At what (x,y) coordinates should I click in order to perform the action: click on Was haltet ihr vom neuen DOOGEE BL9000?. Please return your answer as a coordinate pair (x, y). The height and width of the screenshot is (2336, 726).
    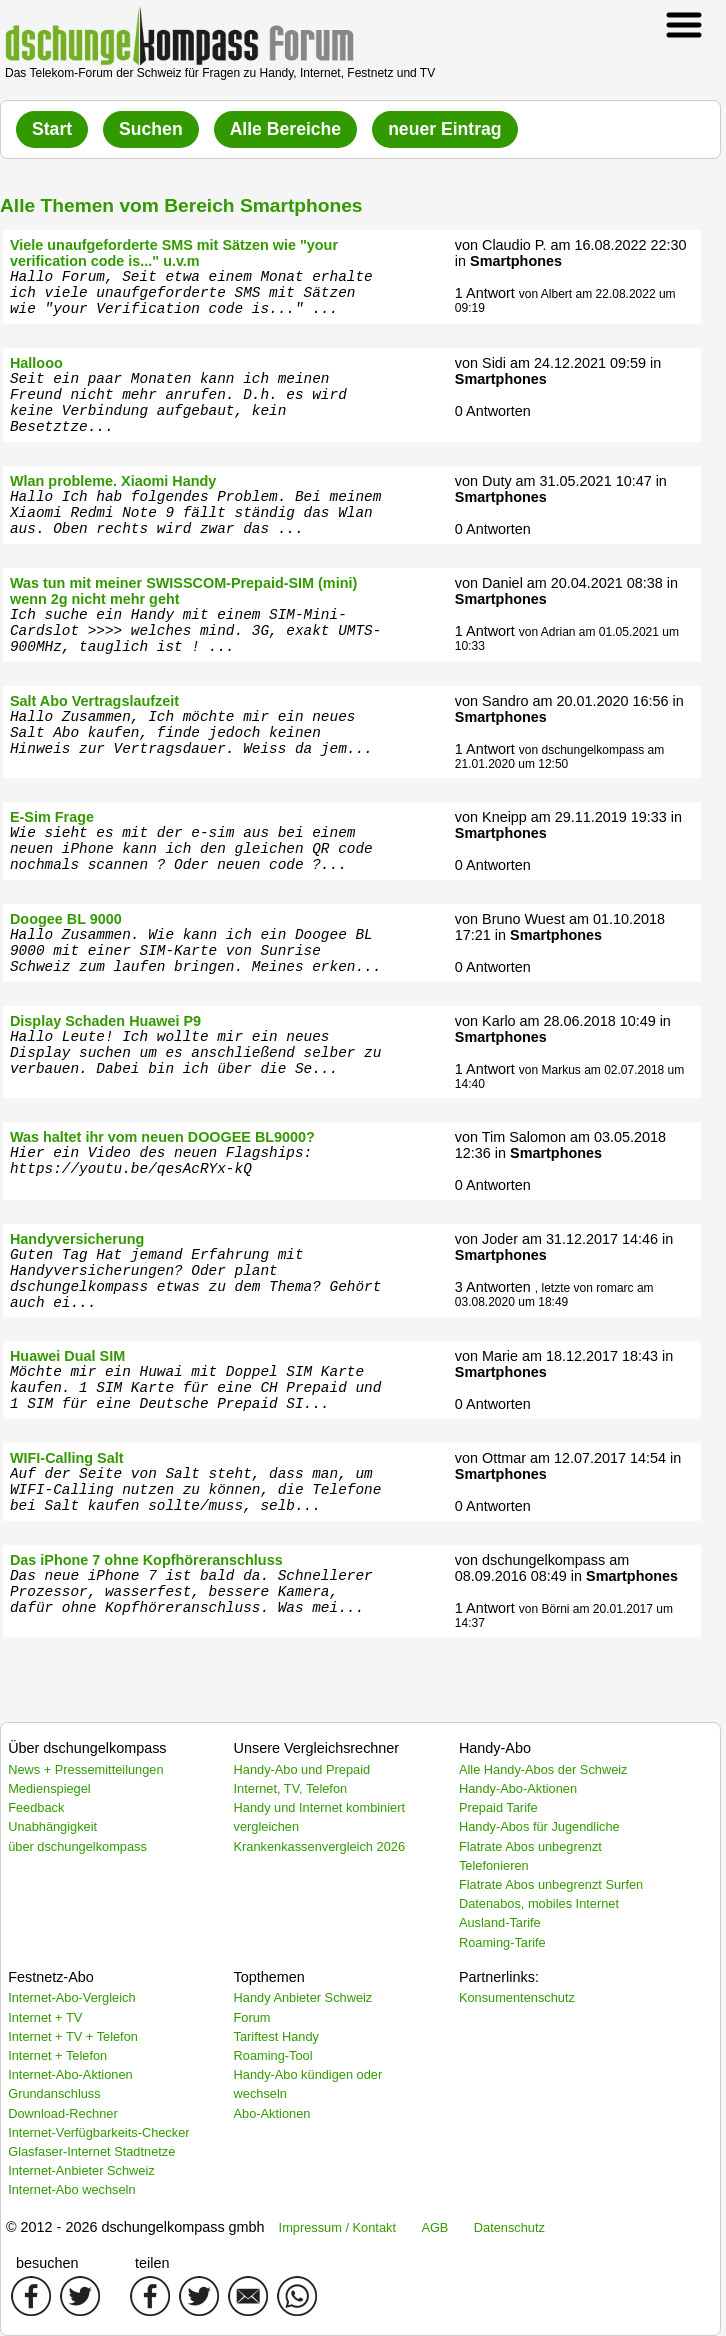
    Looking at the image, I should click on (162, 1137).